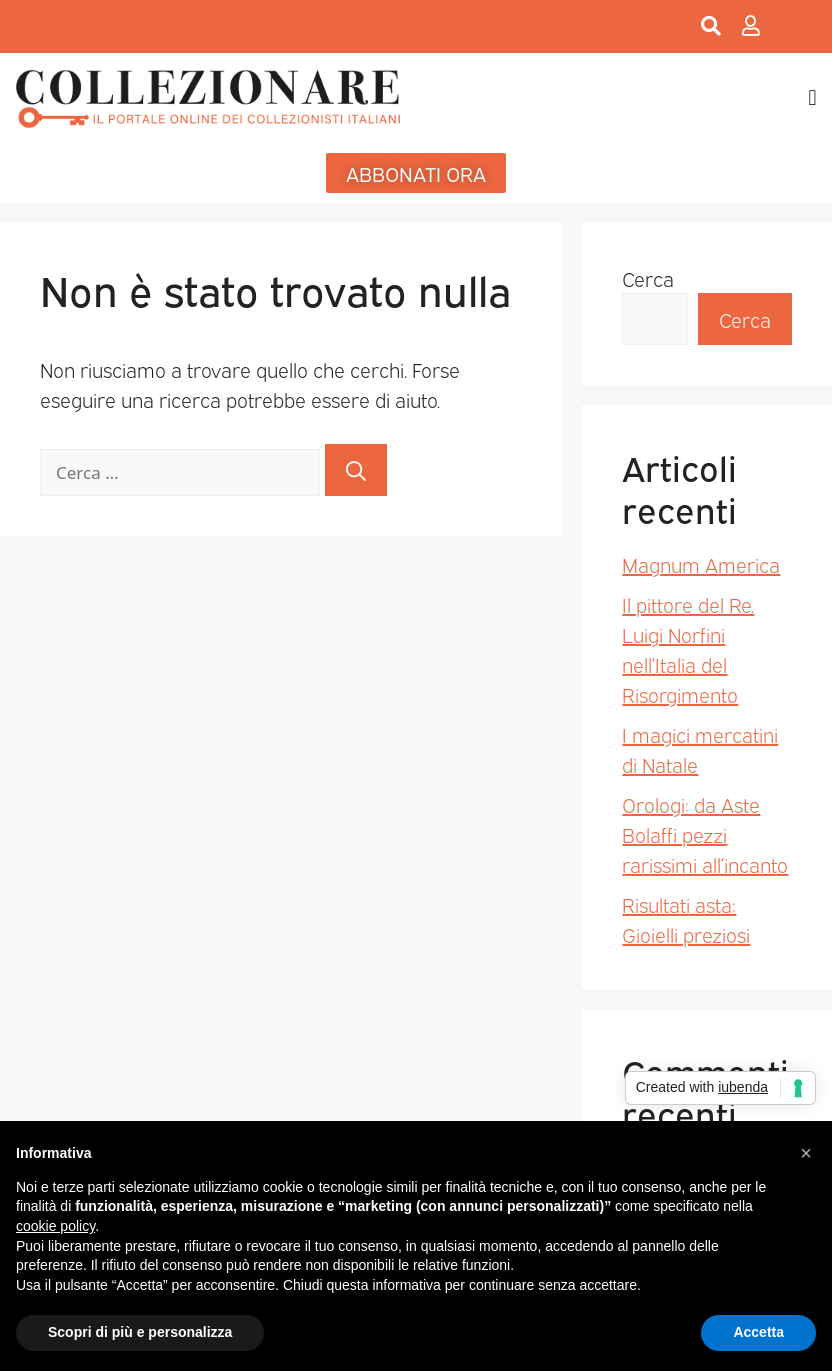 This screenshot has width=832, height=1371. What do you see at coordinates (55, 1226) in the screenshot?
I see `cookie policy [button]` at bounding box center [55, 1226].